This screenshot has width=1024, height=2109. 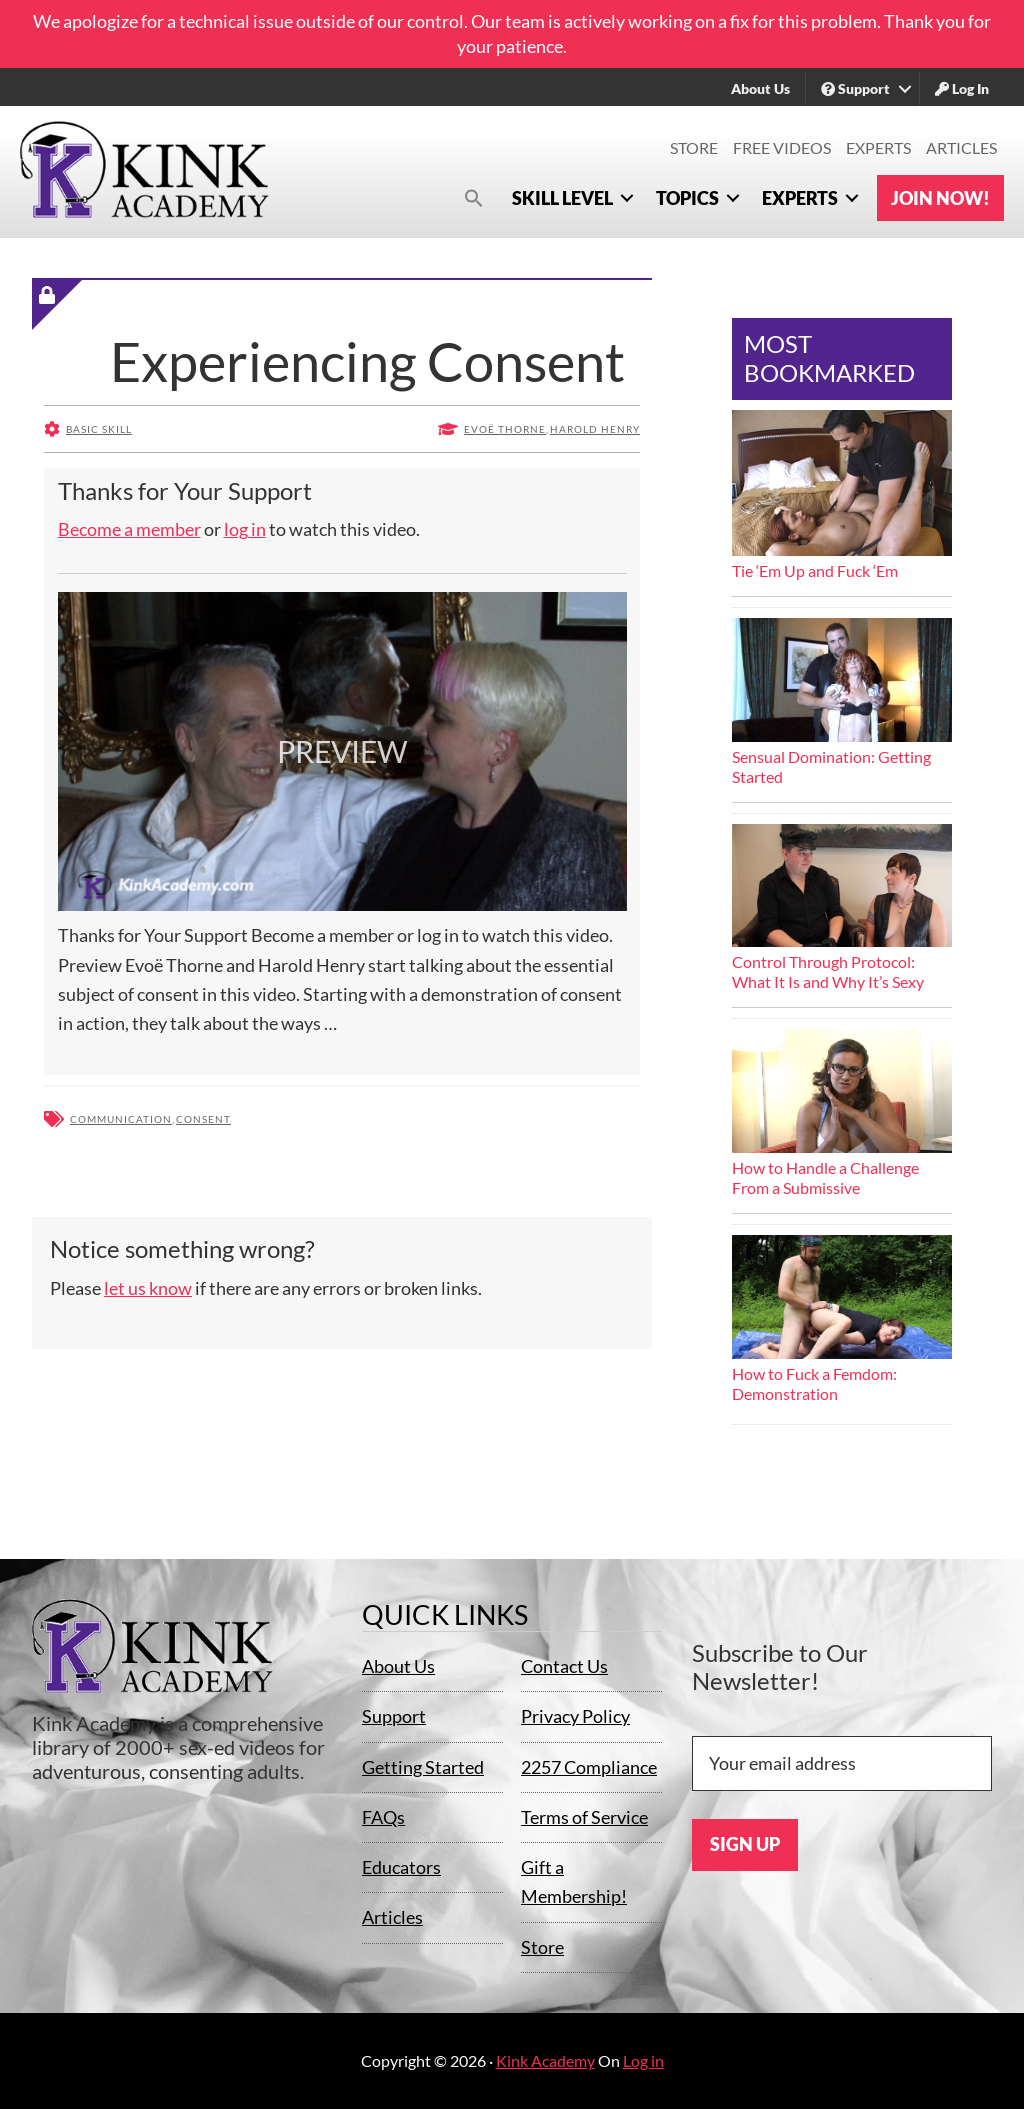 What do you see at coordinates (961, 147) in the screenshot?
I see `Articles` at bounding box center [961, 147].